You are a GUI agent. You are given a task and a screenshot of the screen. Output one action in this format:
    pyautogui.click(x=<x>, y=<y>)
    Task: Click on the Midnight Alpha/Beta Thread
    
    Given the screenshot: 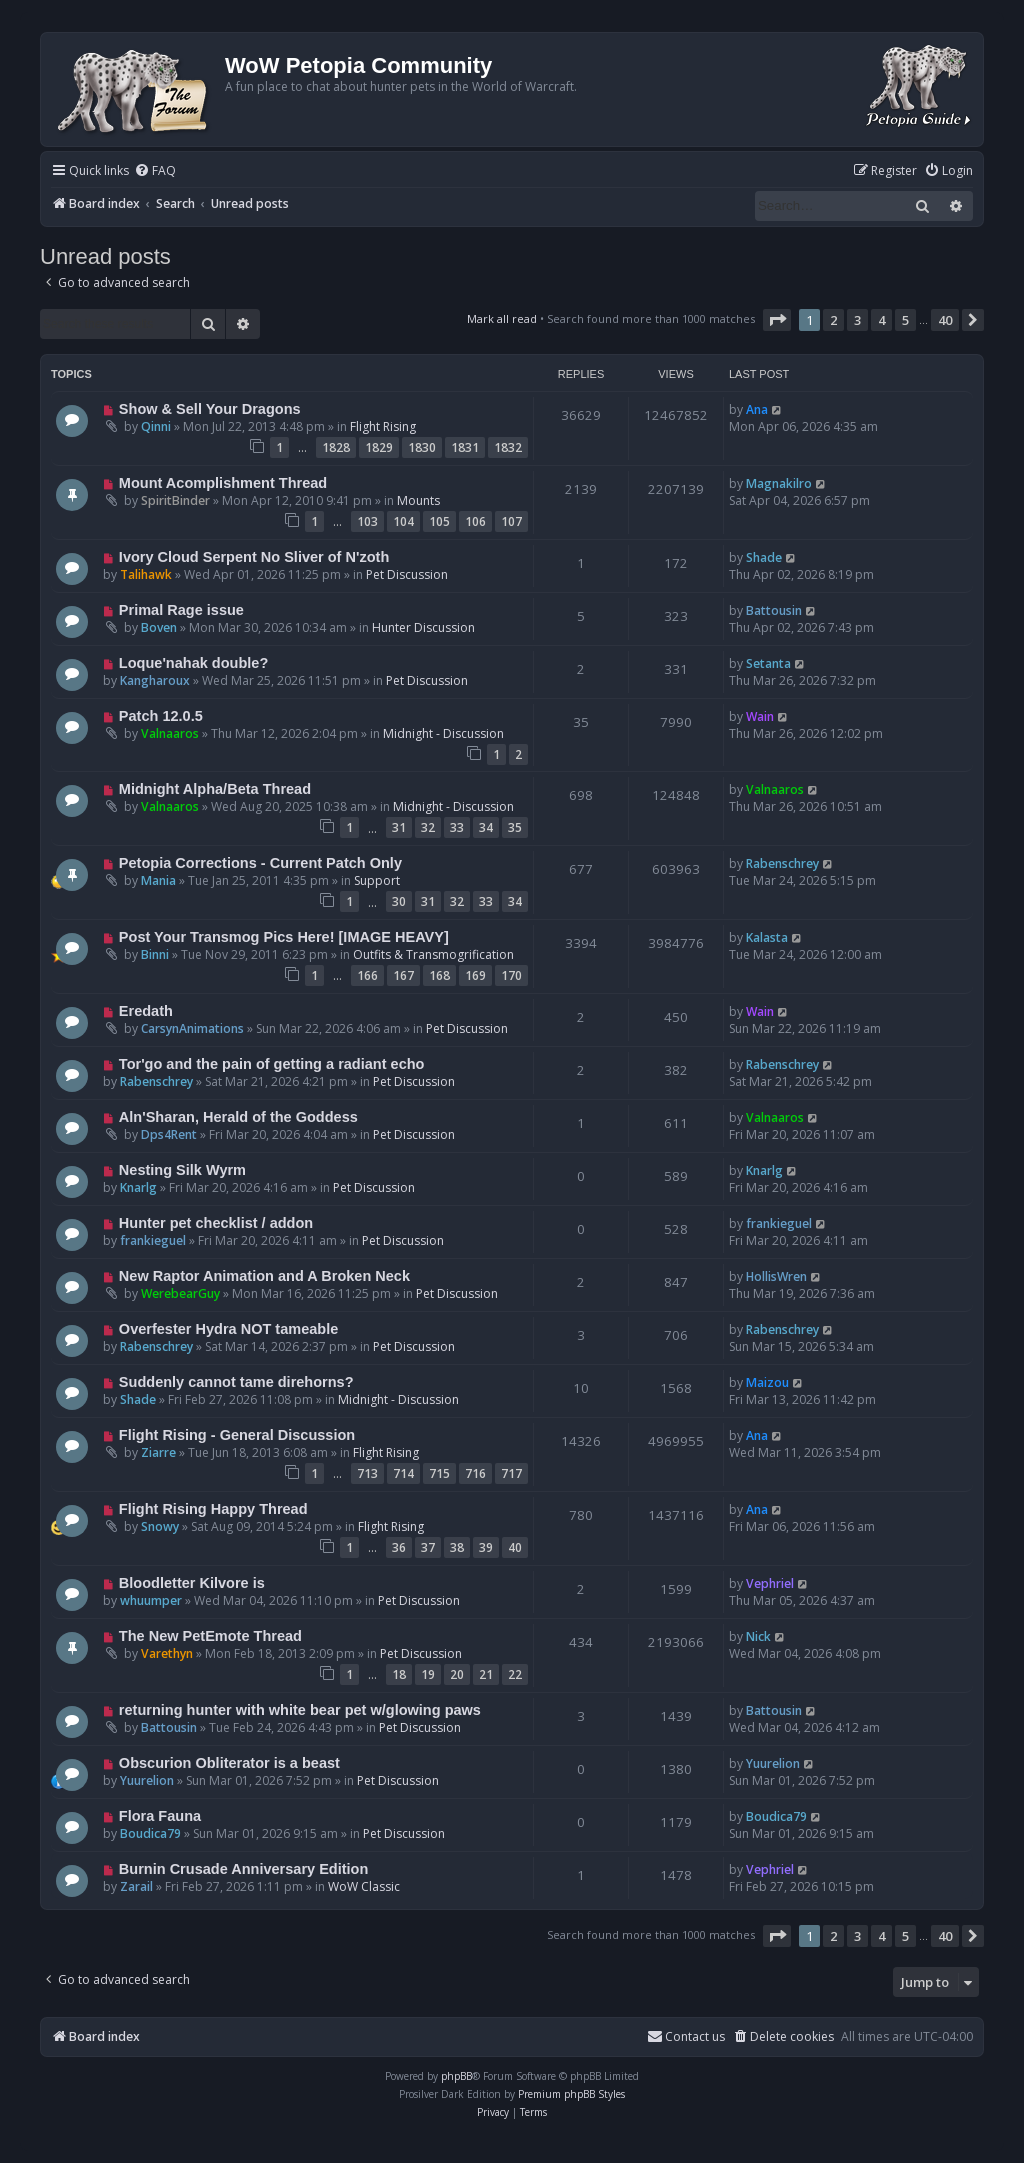 What is the action you would take?
    pyautogui.click(x=215, y=789)
    